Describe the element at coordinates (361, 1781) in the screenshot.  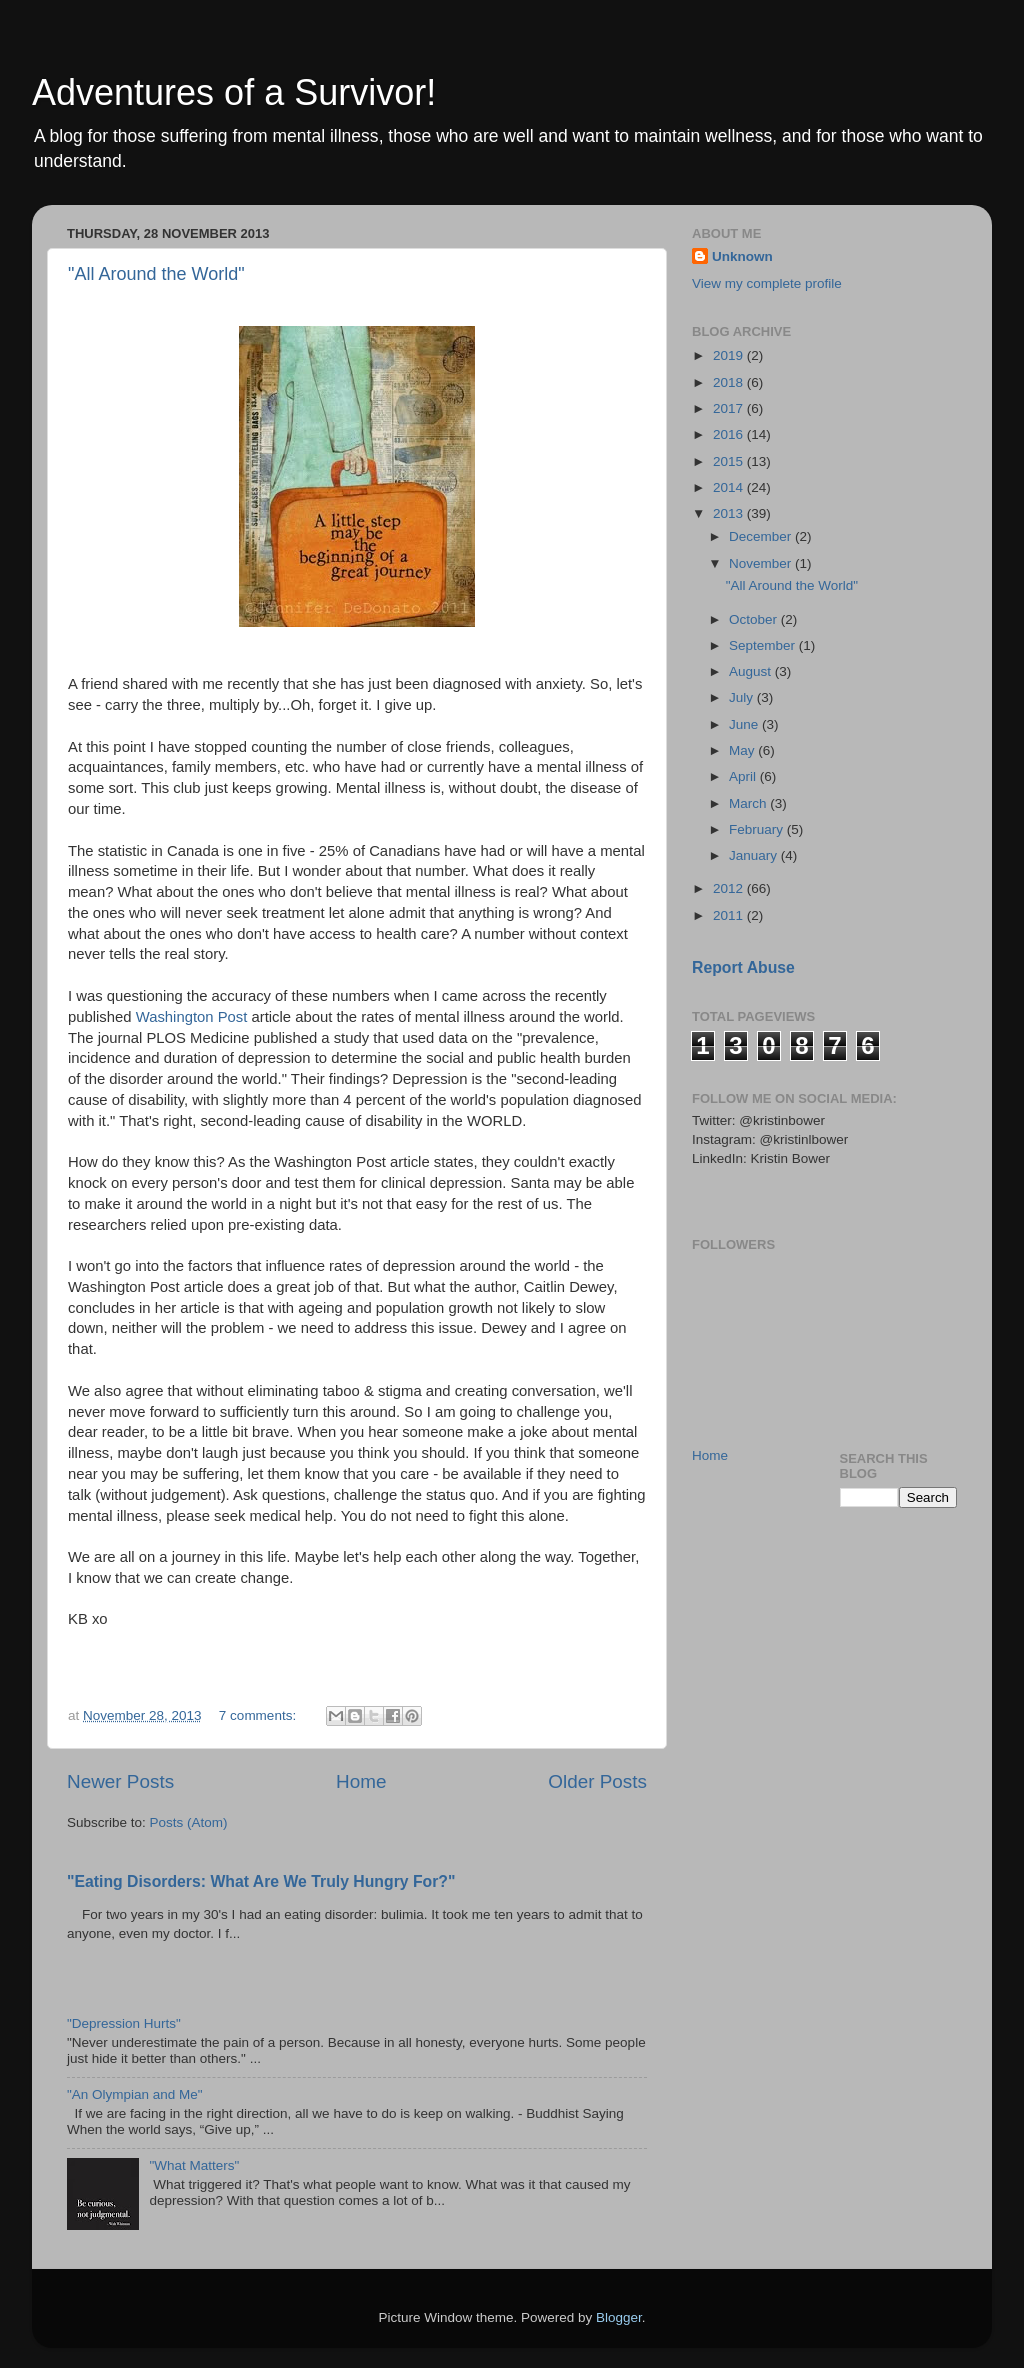
I see `Home` at that location.